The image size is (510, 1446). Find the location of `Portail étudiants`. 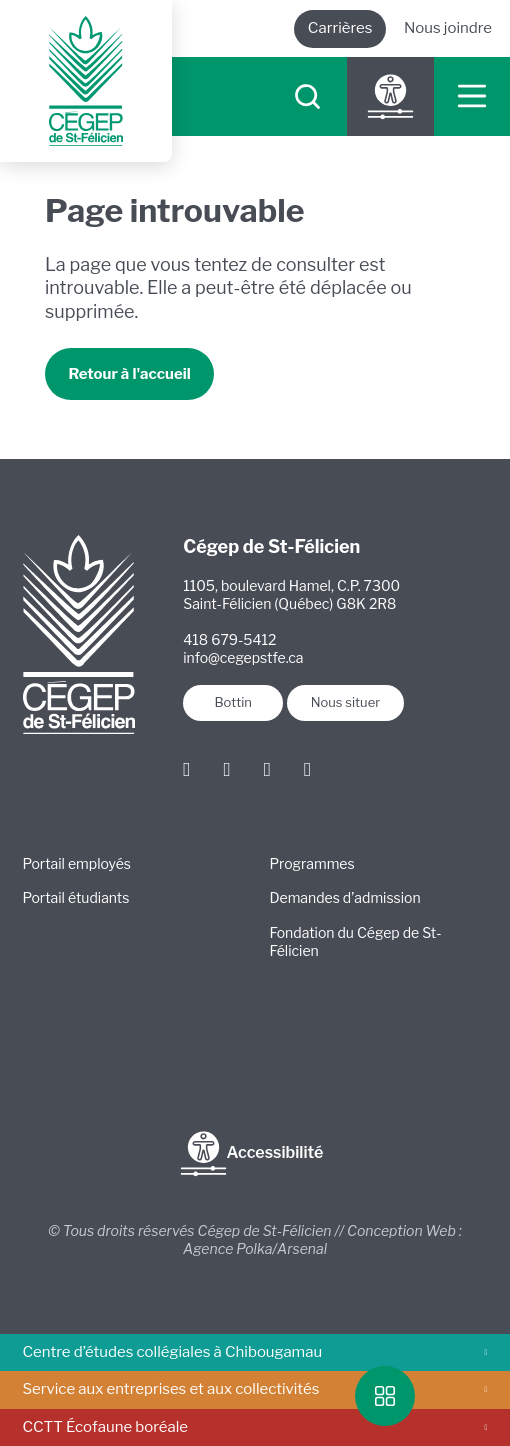

Portail étudiants is located at coordinates (76, 897).